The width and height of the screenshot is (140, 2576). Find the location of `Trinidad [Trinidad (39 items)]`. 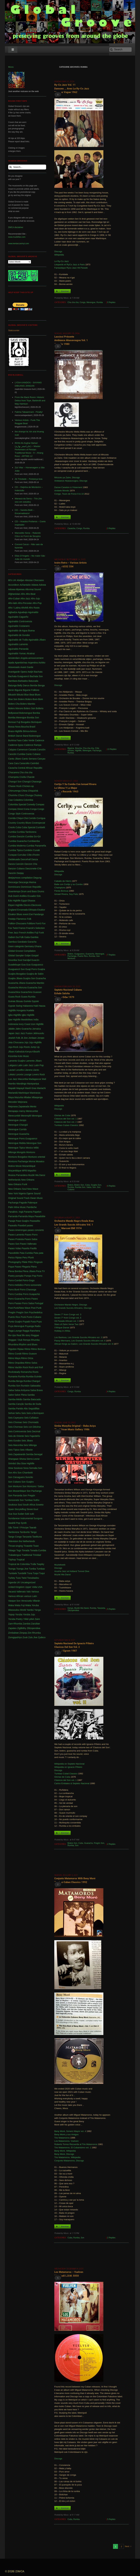

Trinidad [Trinidad (39 items)] is located at coordinates (37, 1555).